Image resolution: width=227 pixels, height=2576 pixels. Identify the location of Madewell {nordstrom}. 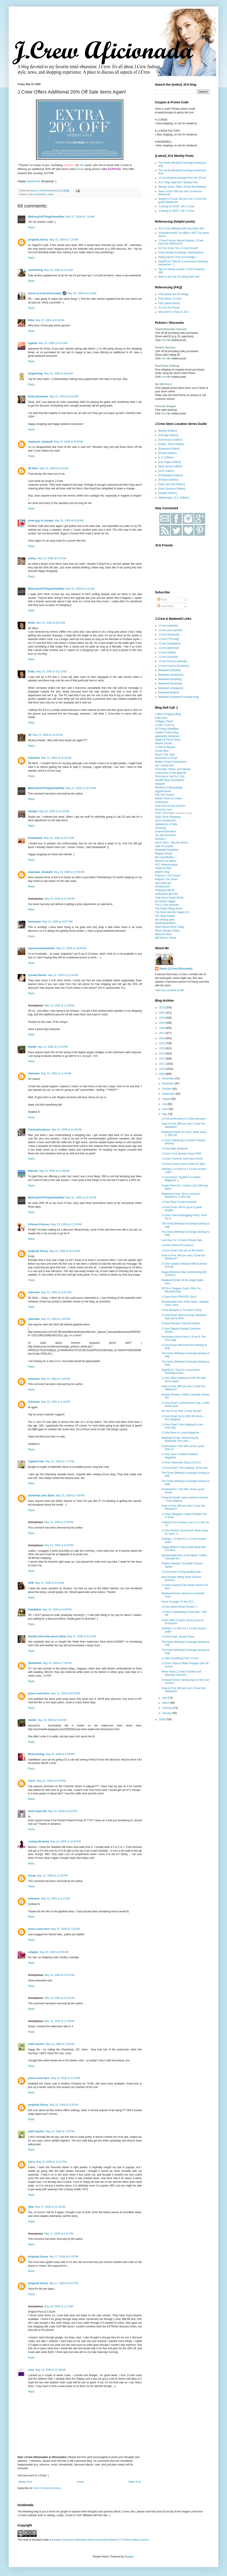
(171, 674).